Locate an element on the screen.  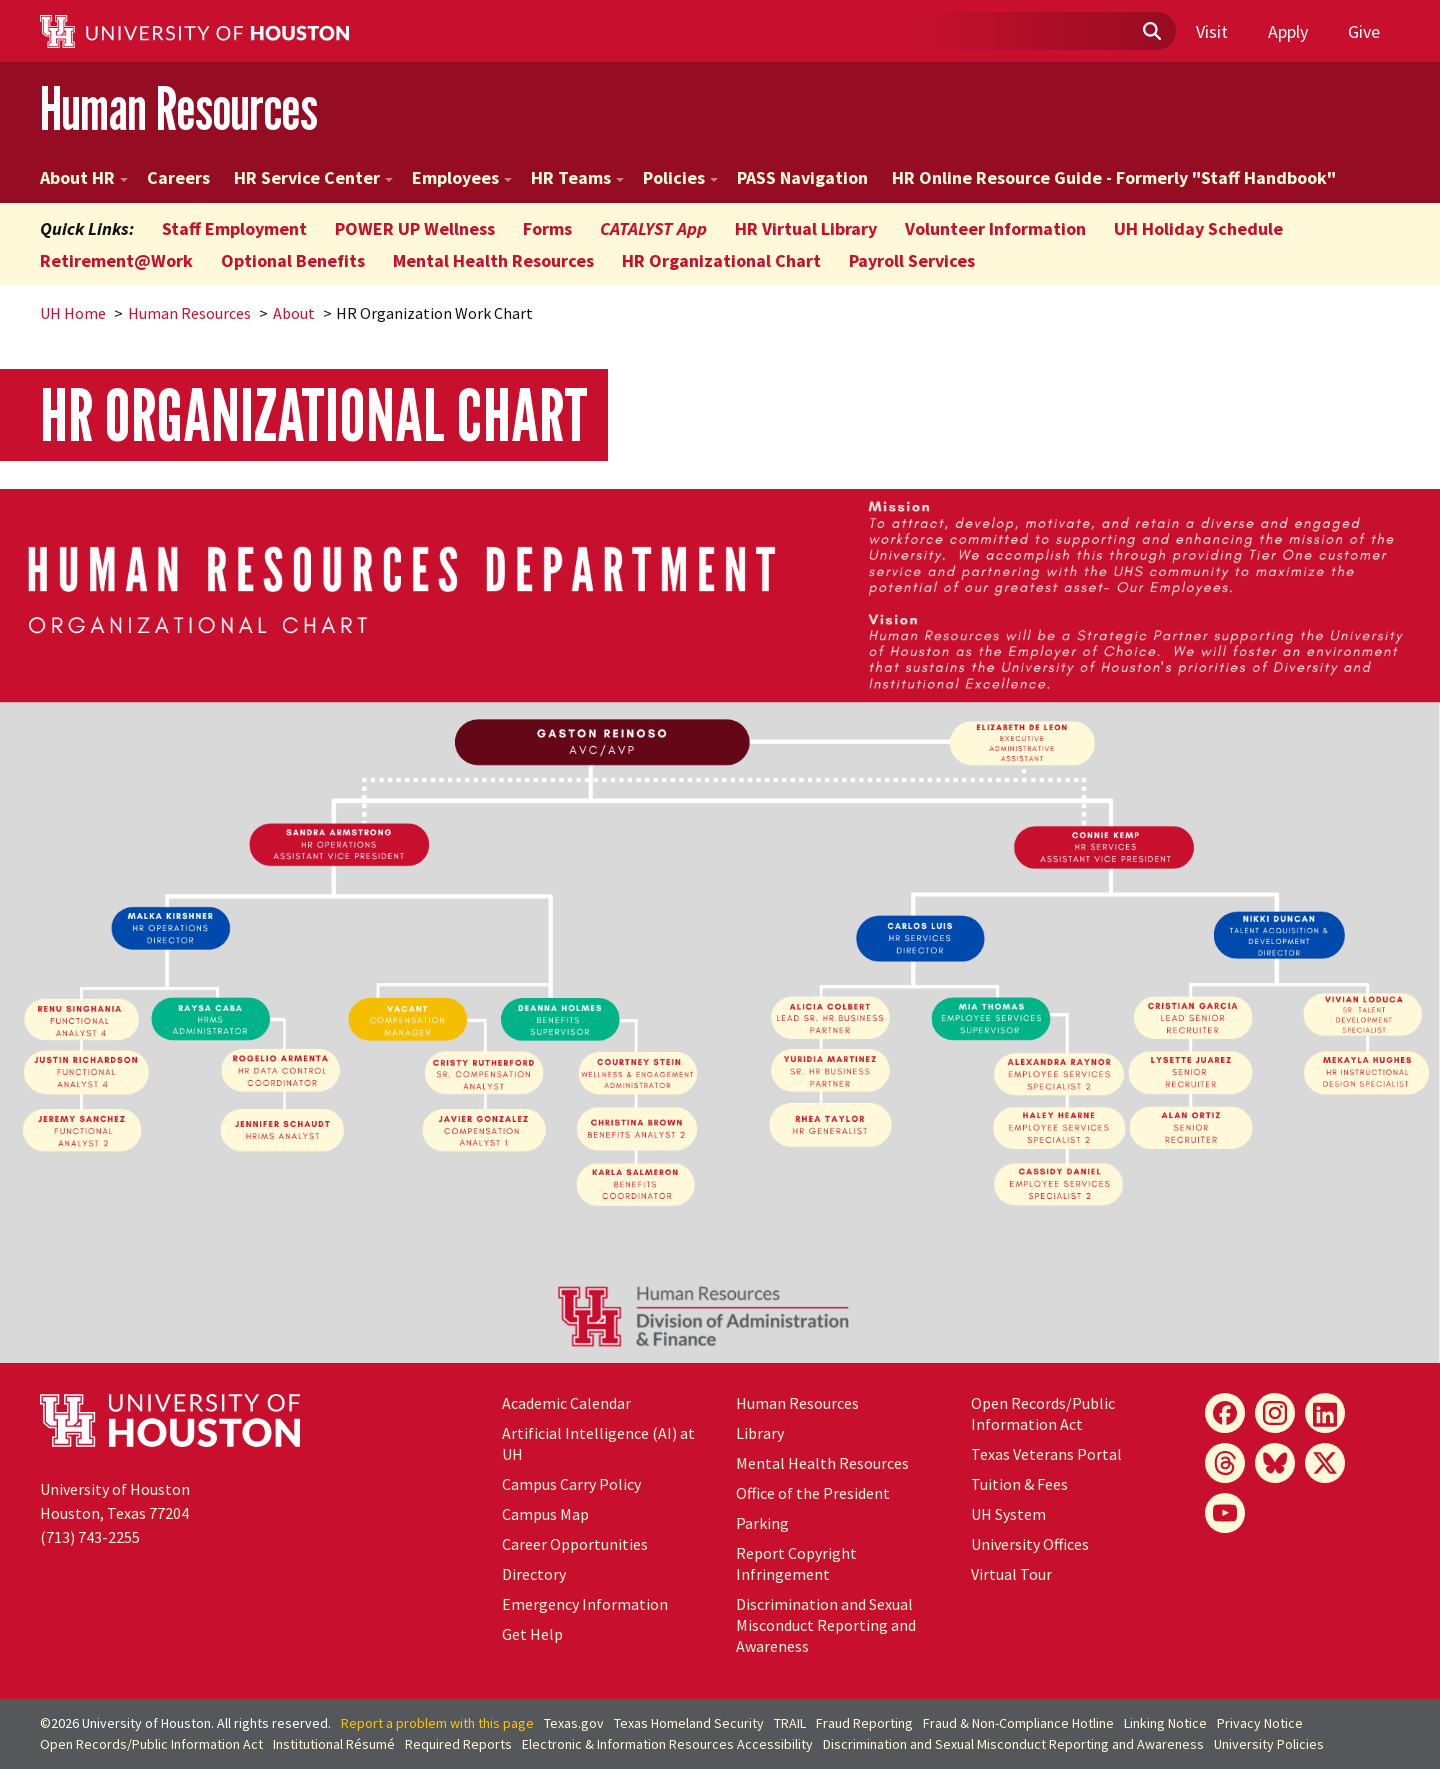
Texas Veterans Portal is located at coordinates (1046, 1454).